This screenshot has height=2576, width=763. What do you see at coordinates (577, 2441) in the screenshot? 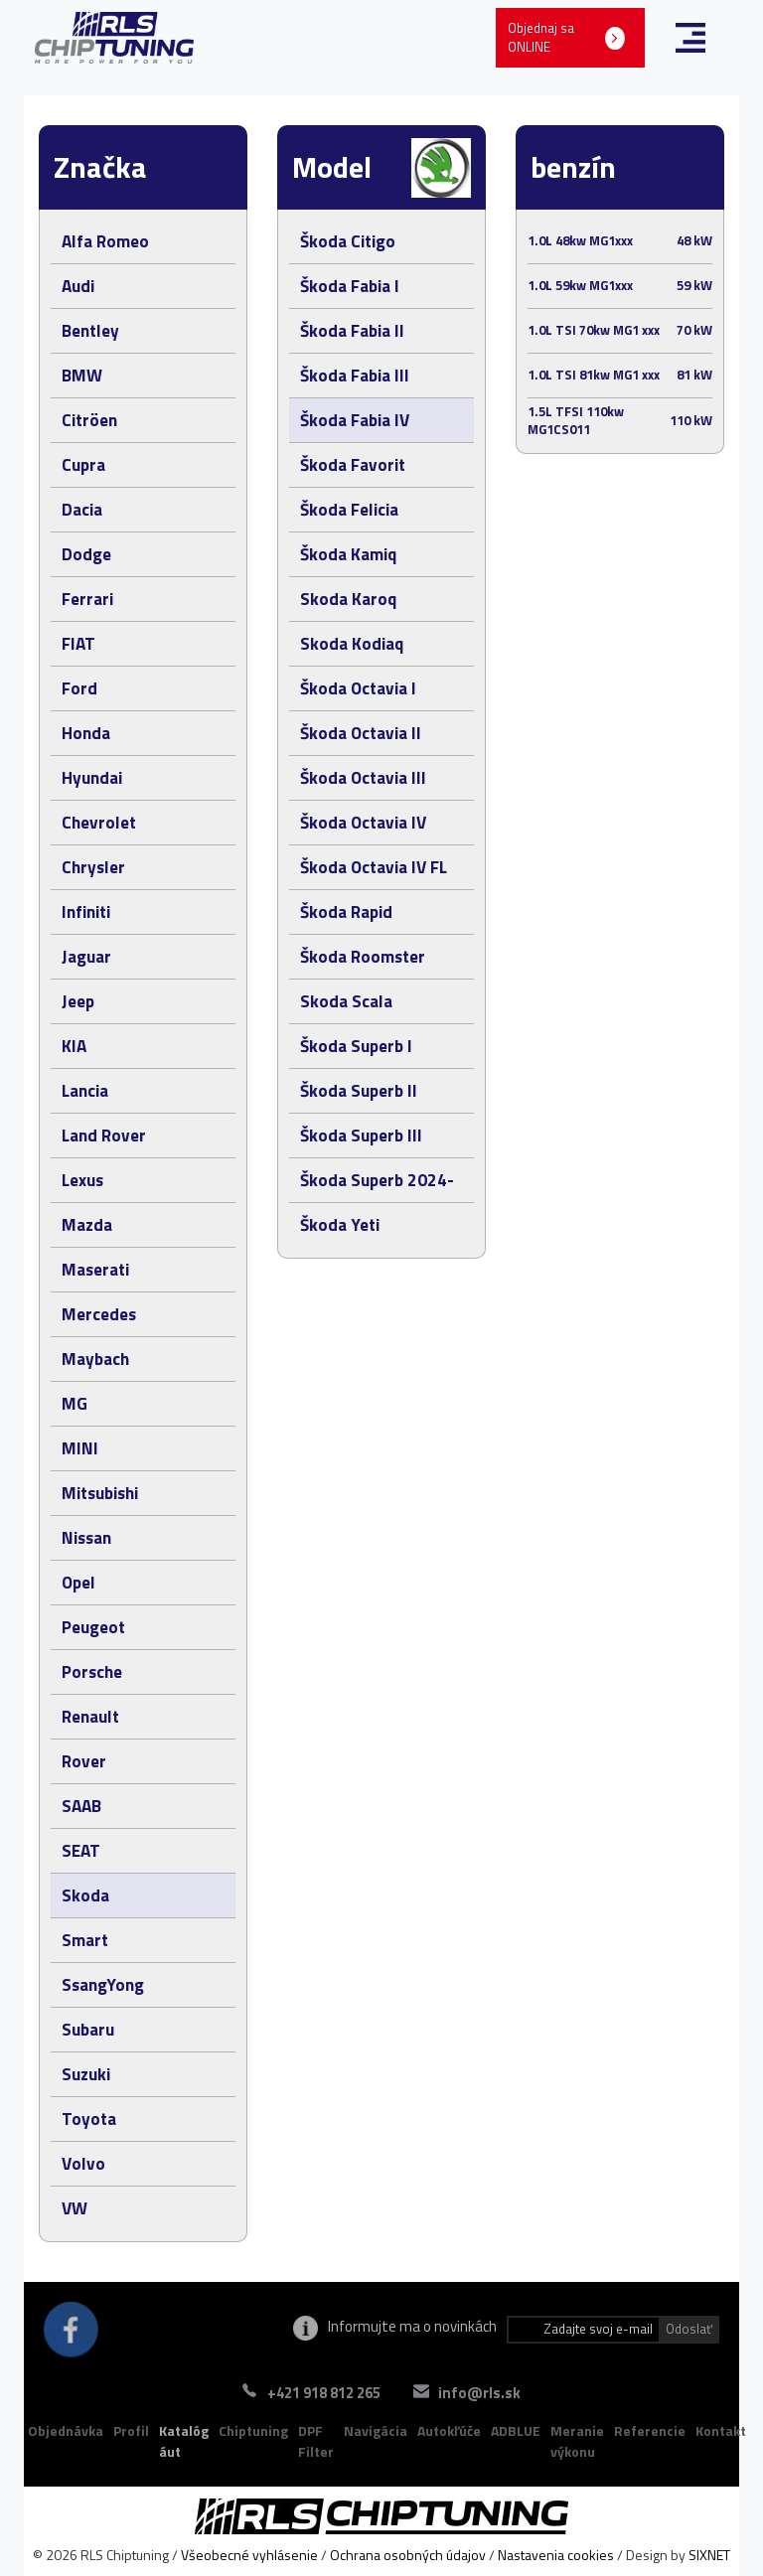
I see `Meranie výkonu` at bounding box center [577, 2441].